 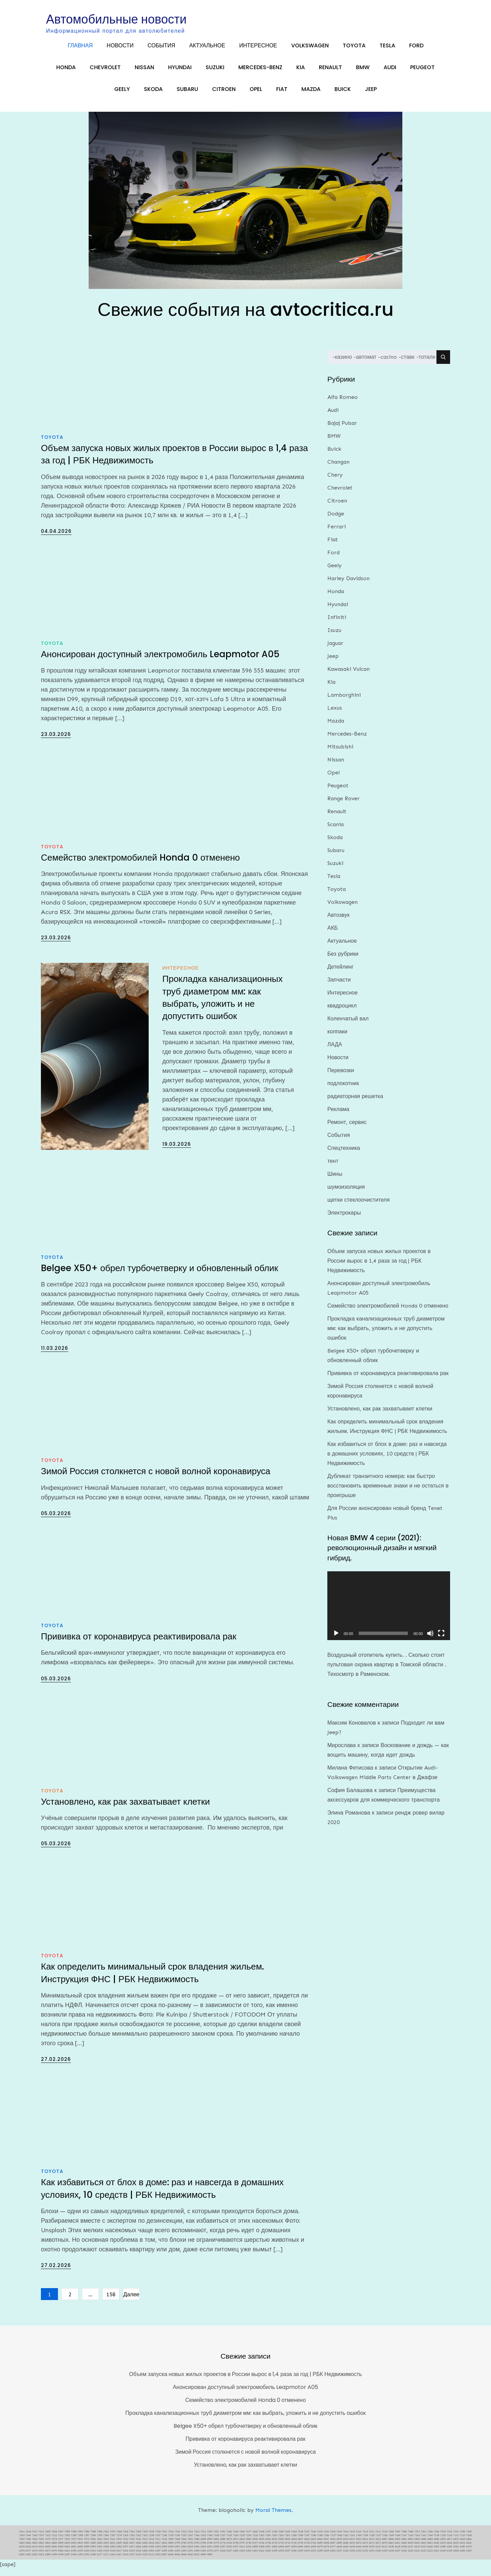 I want to click on Зимой Россия столкнется с новой волной коронавируса, so click(x=155, y=1478).